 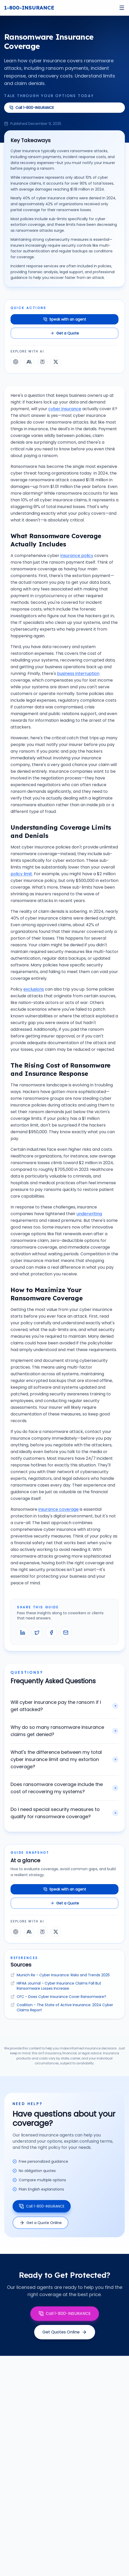 I want to click on [Explore this guide with ChatGPT], so click(x=16, y=362).